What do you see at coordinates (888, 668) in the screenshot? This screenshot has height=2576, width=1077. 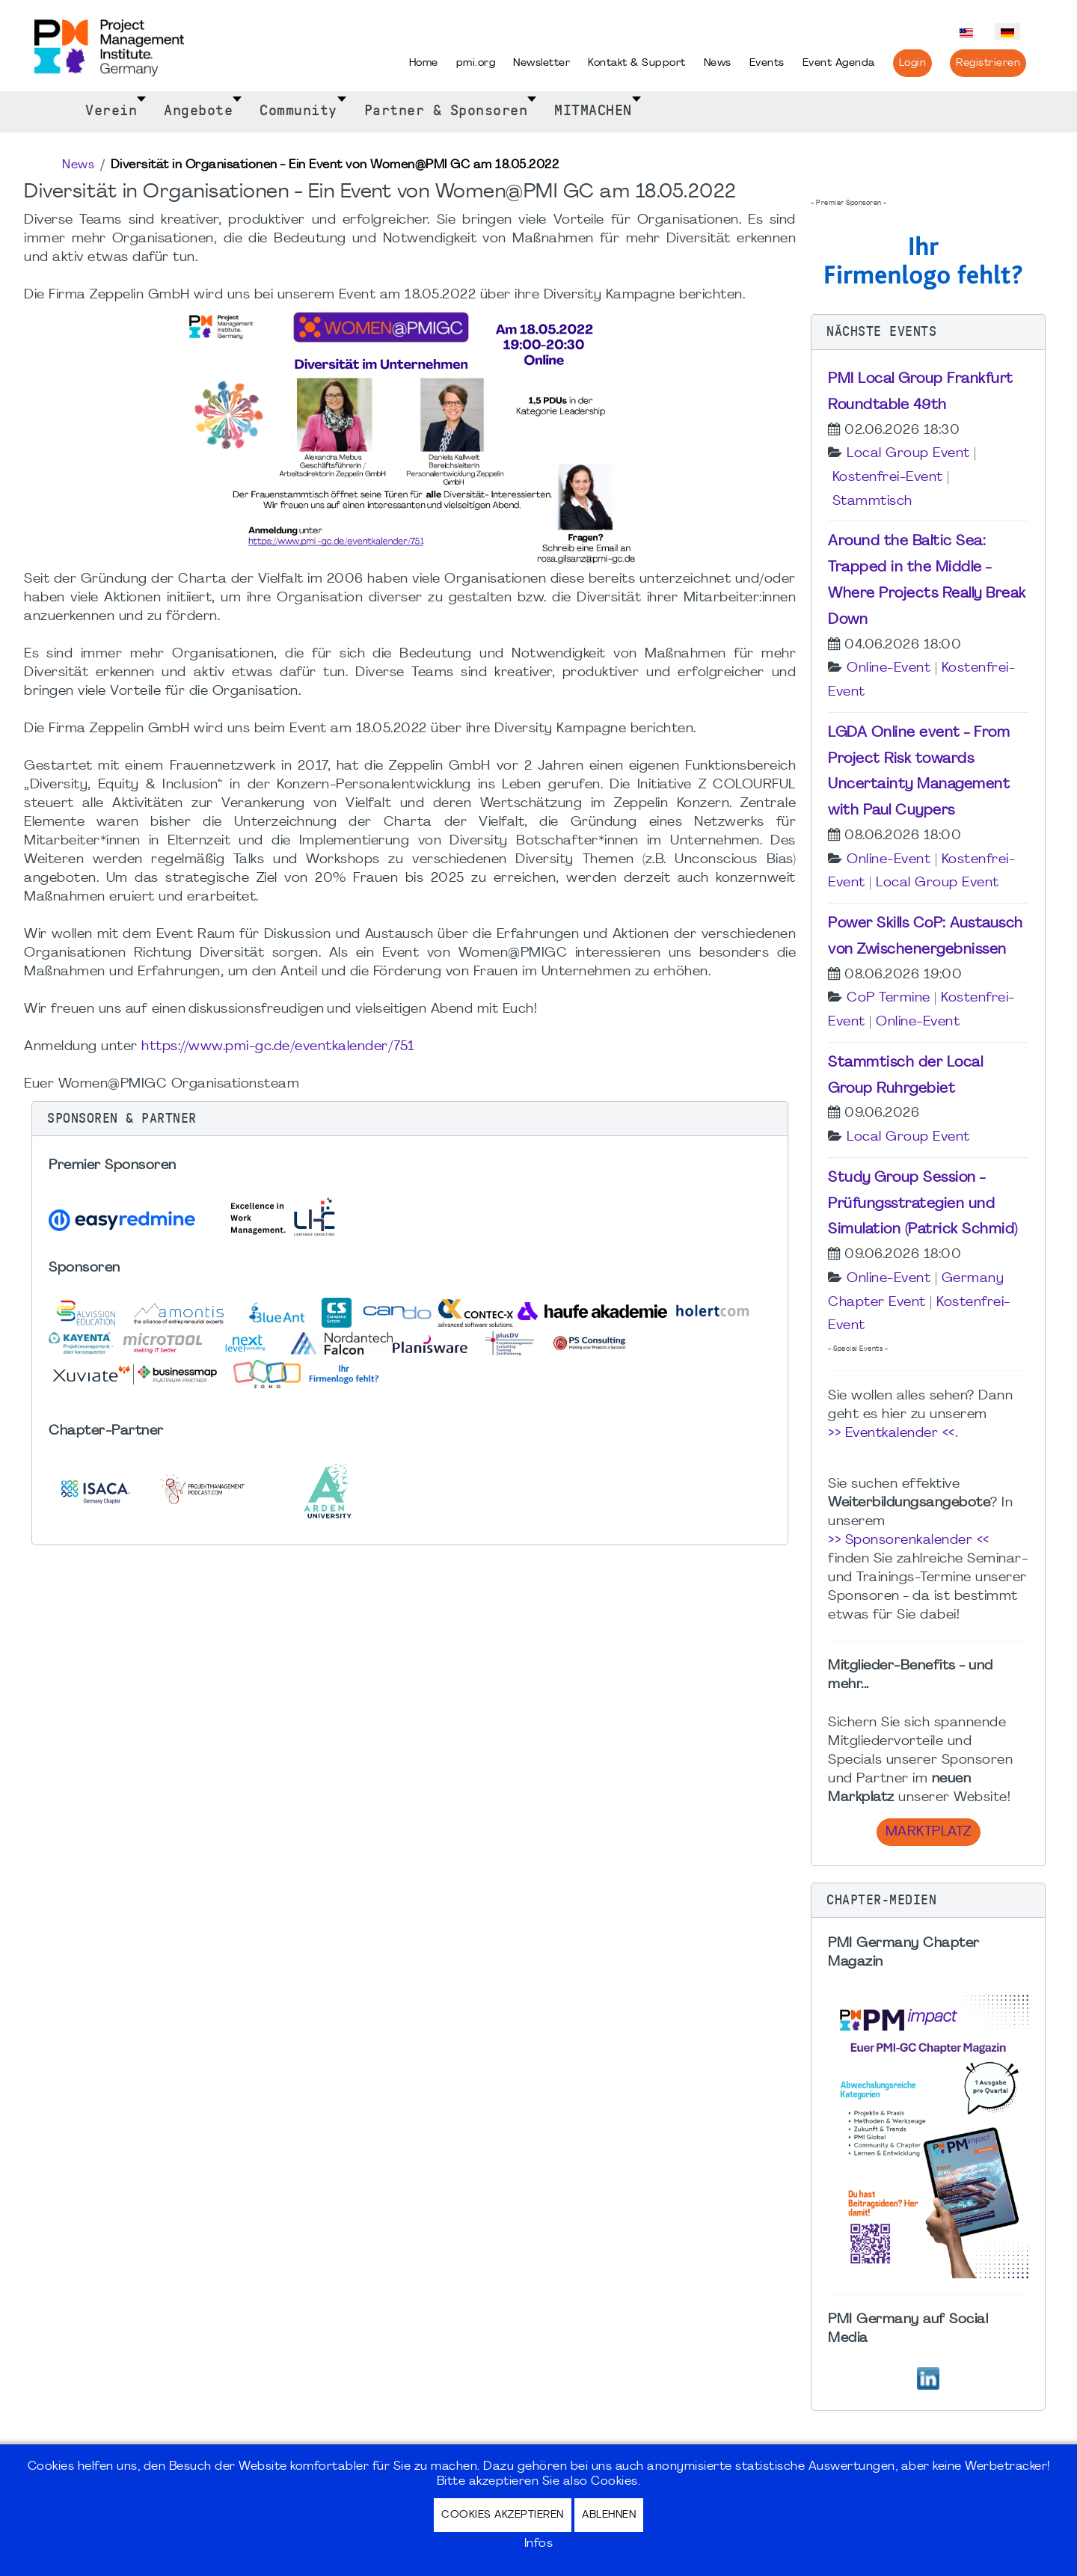 I see `Online-Event` at bounding box center [888, 668].